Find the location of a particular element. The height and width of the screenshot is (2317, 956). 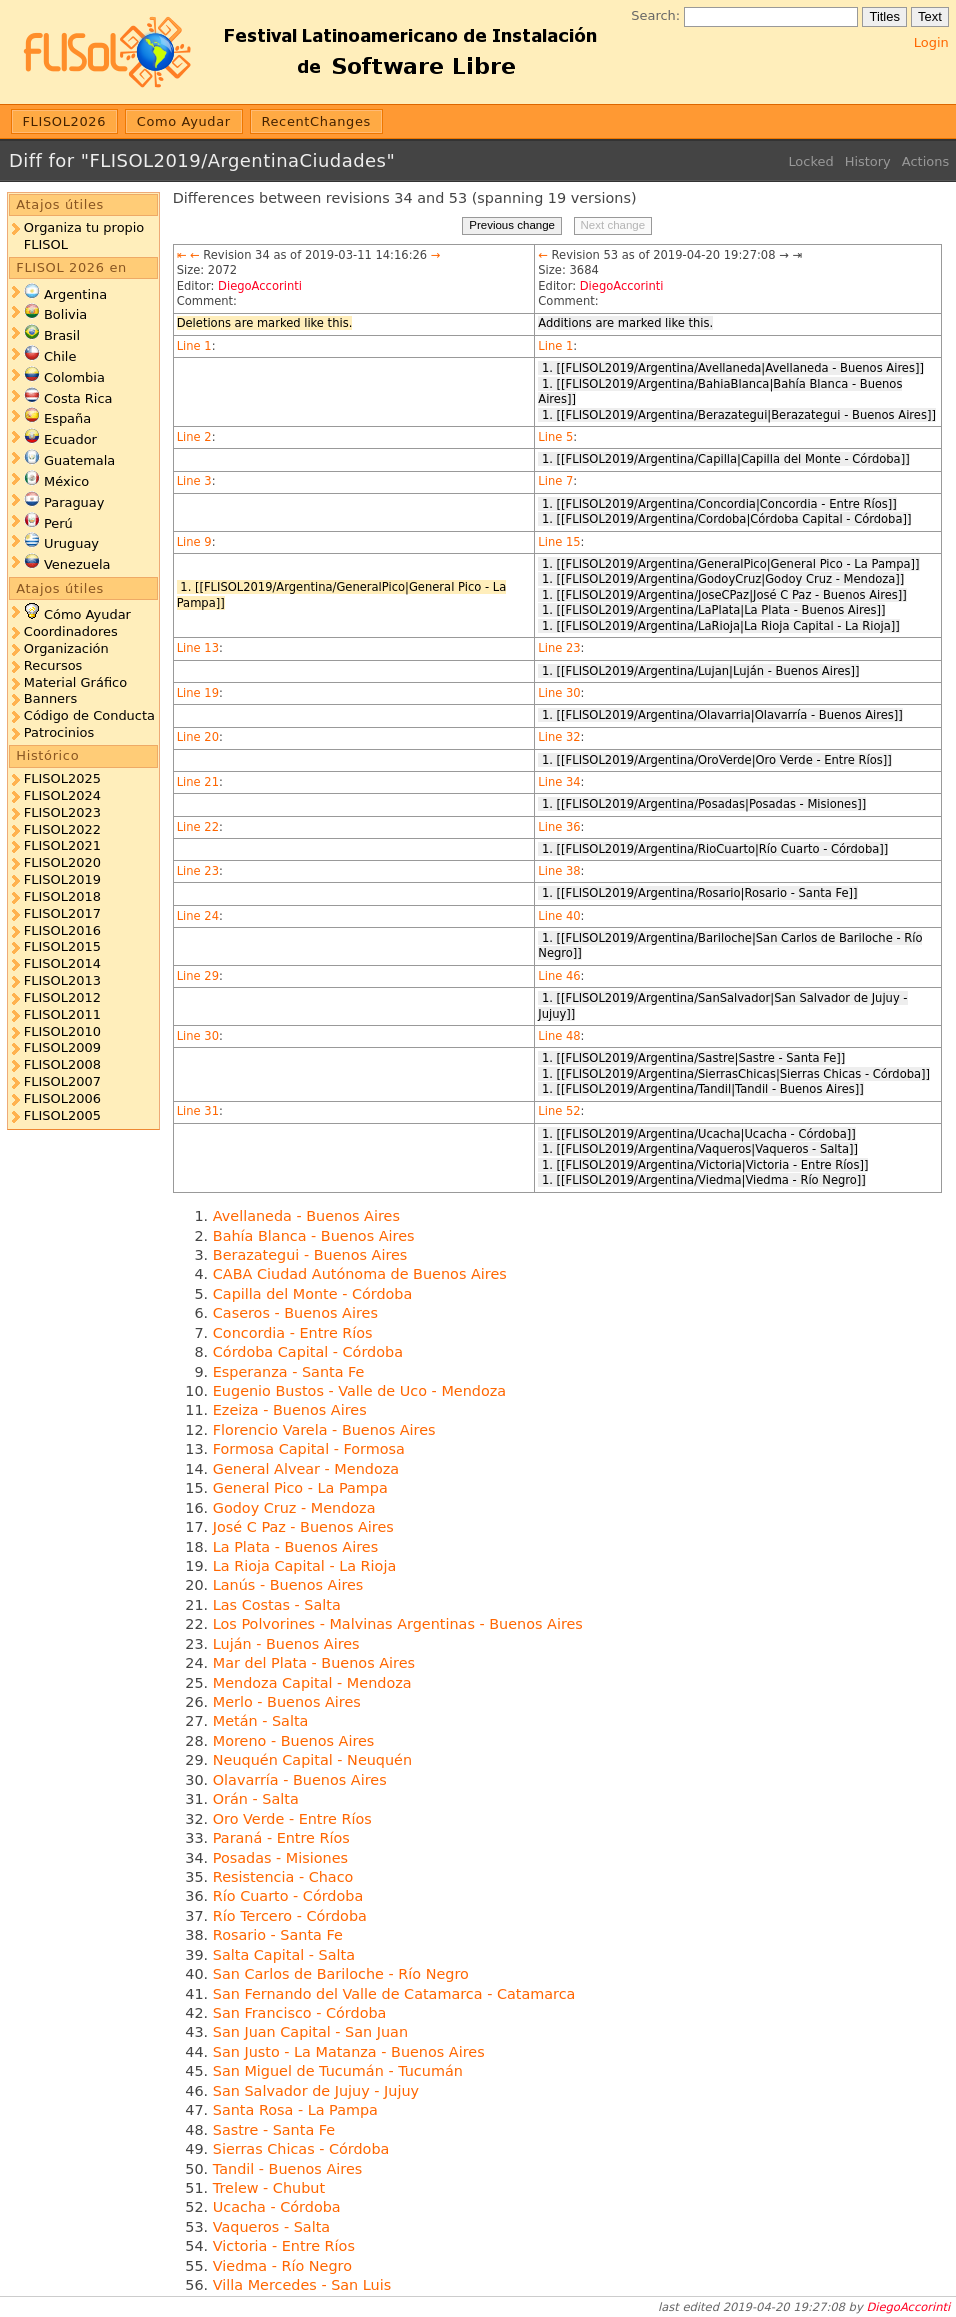

Moreno - Buenos Aires is located at coordinates (294, 1741).